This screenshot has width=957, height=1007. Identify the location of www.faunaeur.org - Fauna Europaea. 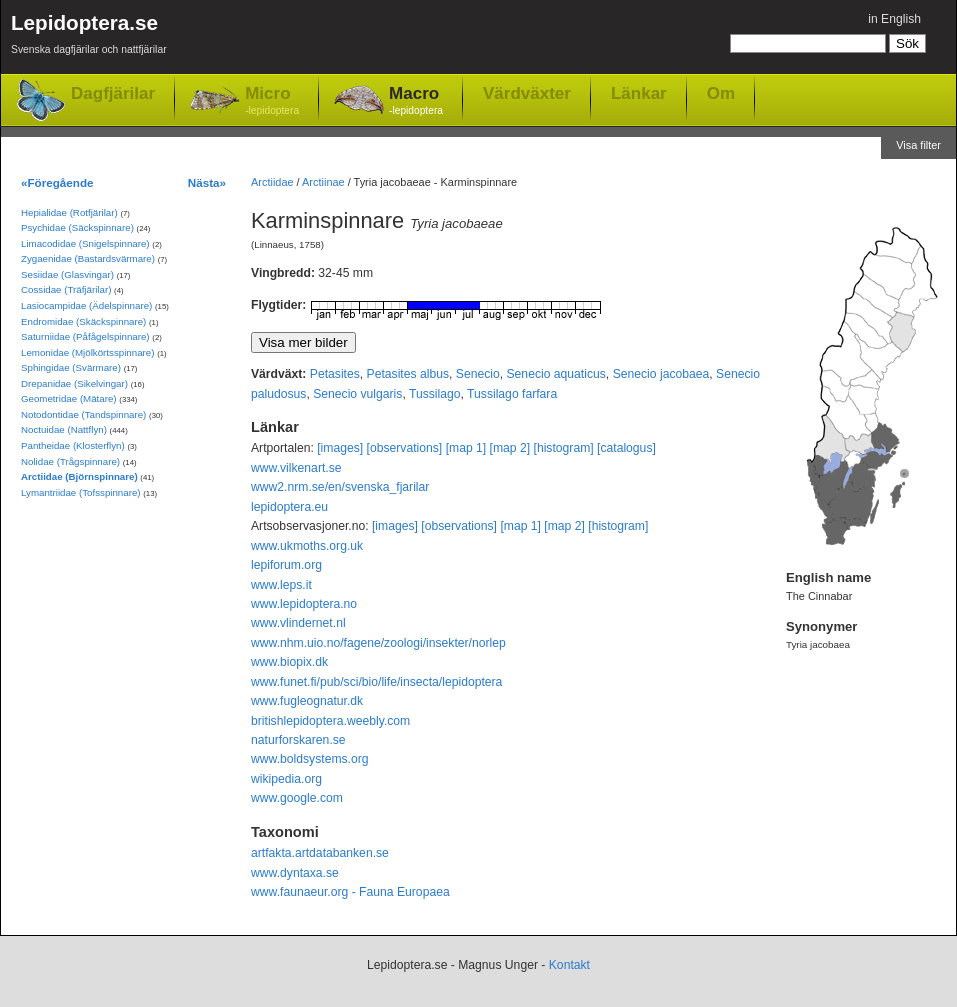
(350, 892).